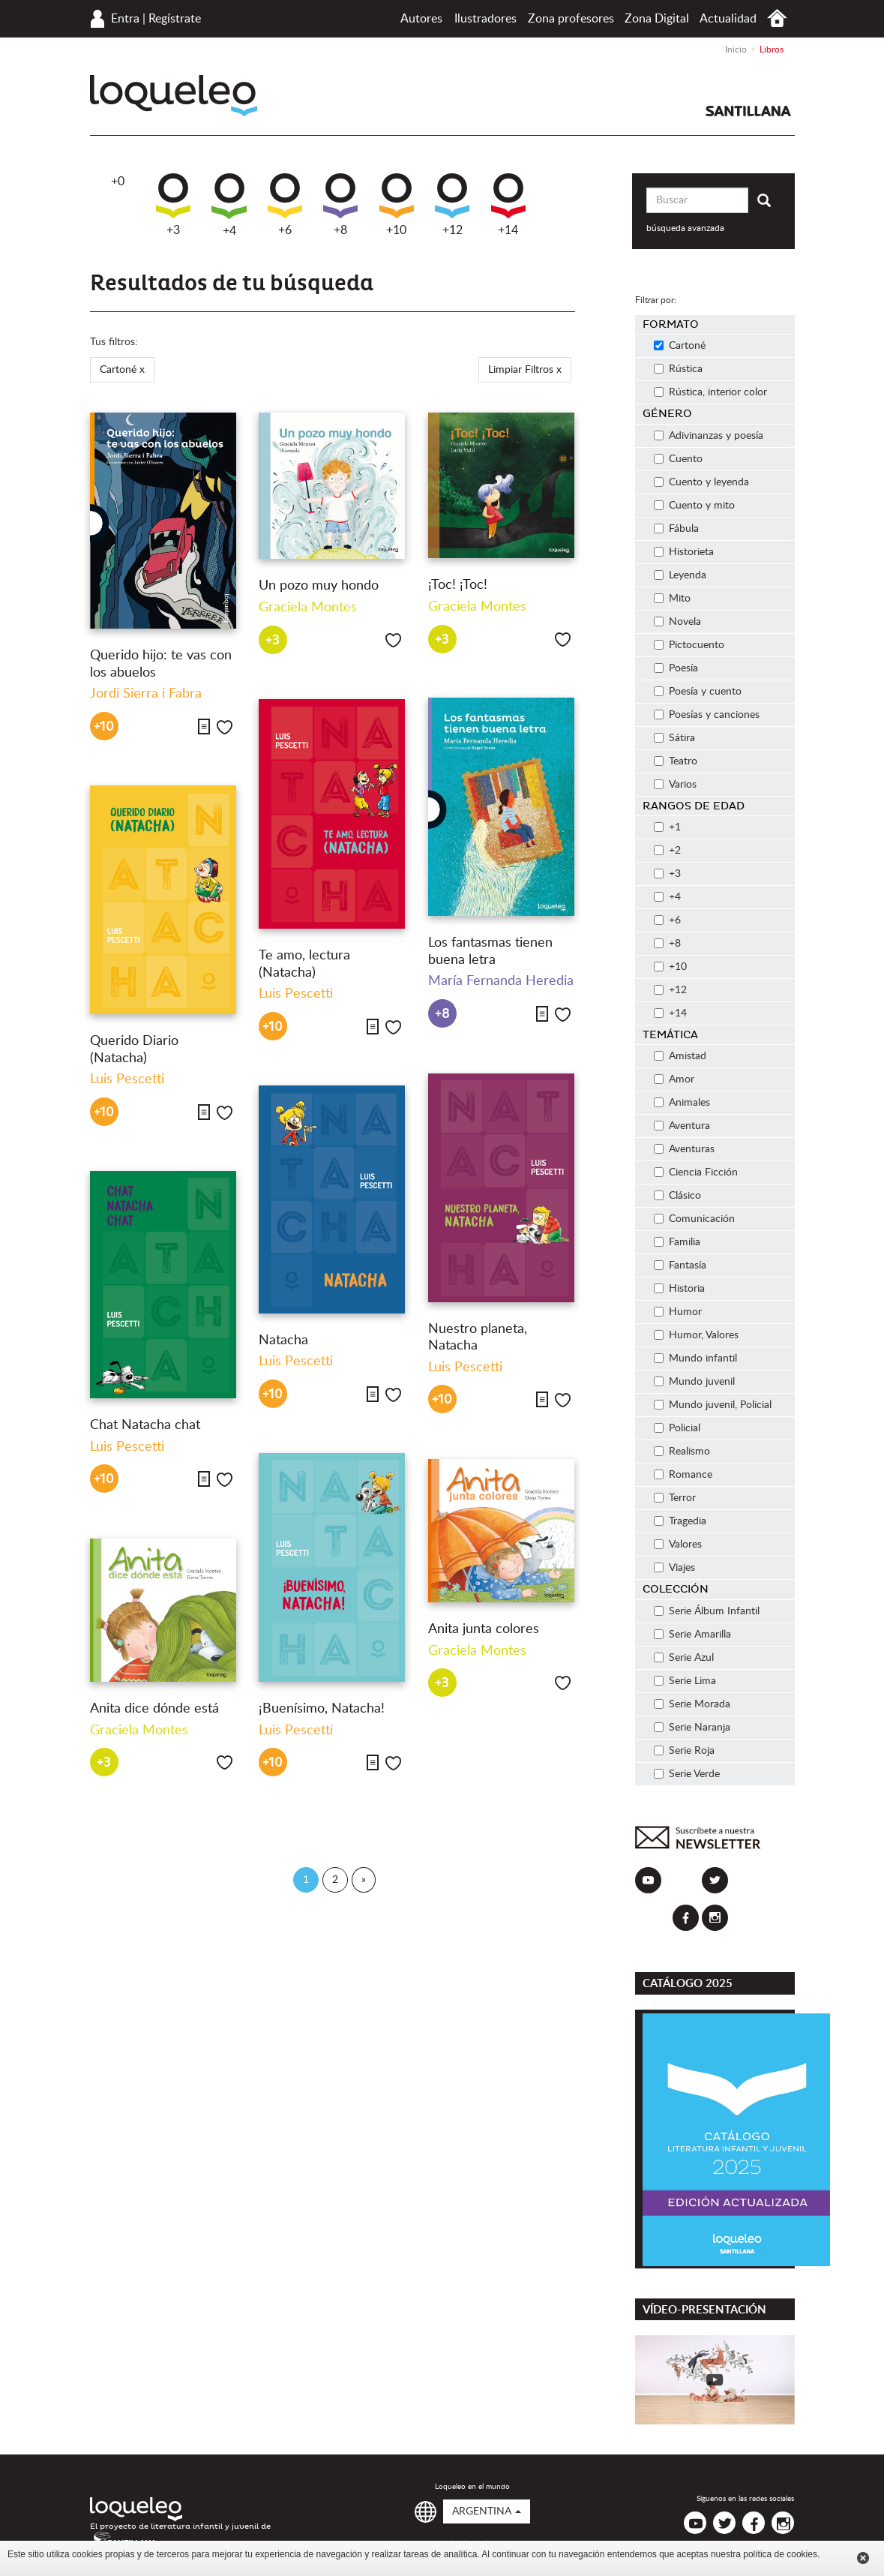 This screenshot has height=2576, width=884. What do you see at coordinates (687, 1774) in the screenshot?
I see `Serie Verde` at bounding box center [687, 1774].